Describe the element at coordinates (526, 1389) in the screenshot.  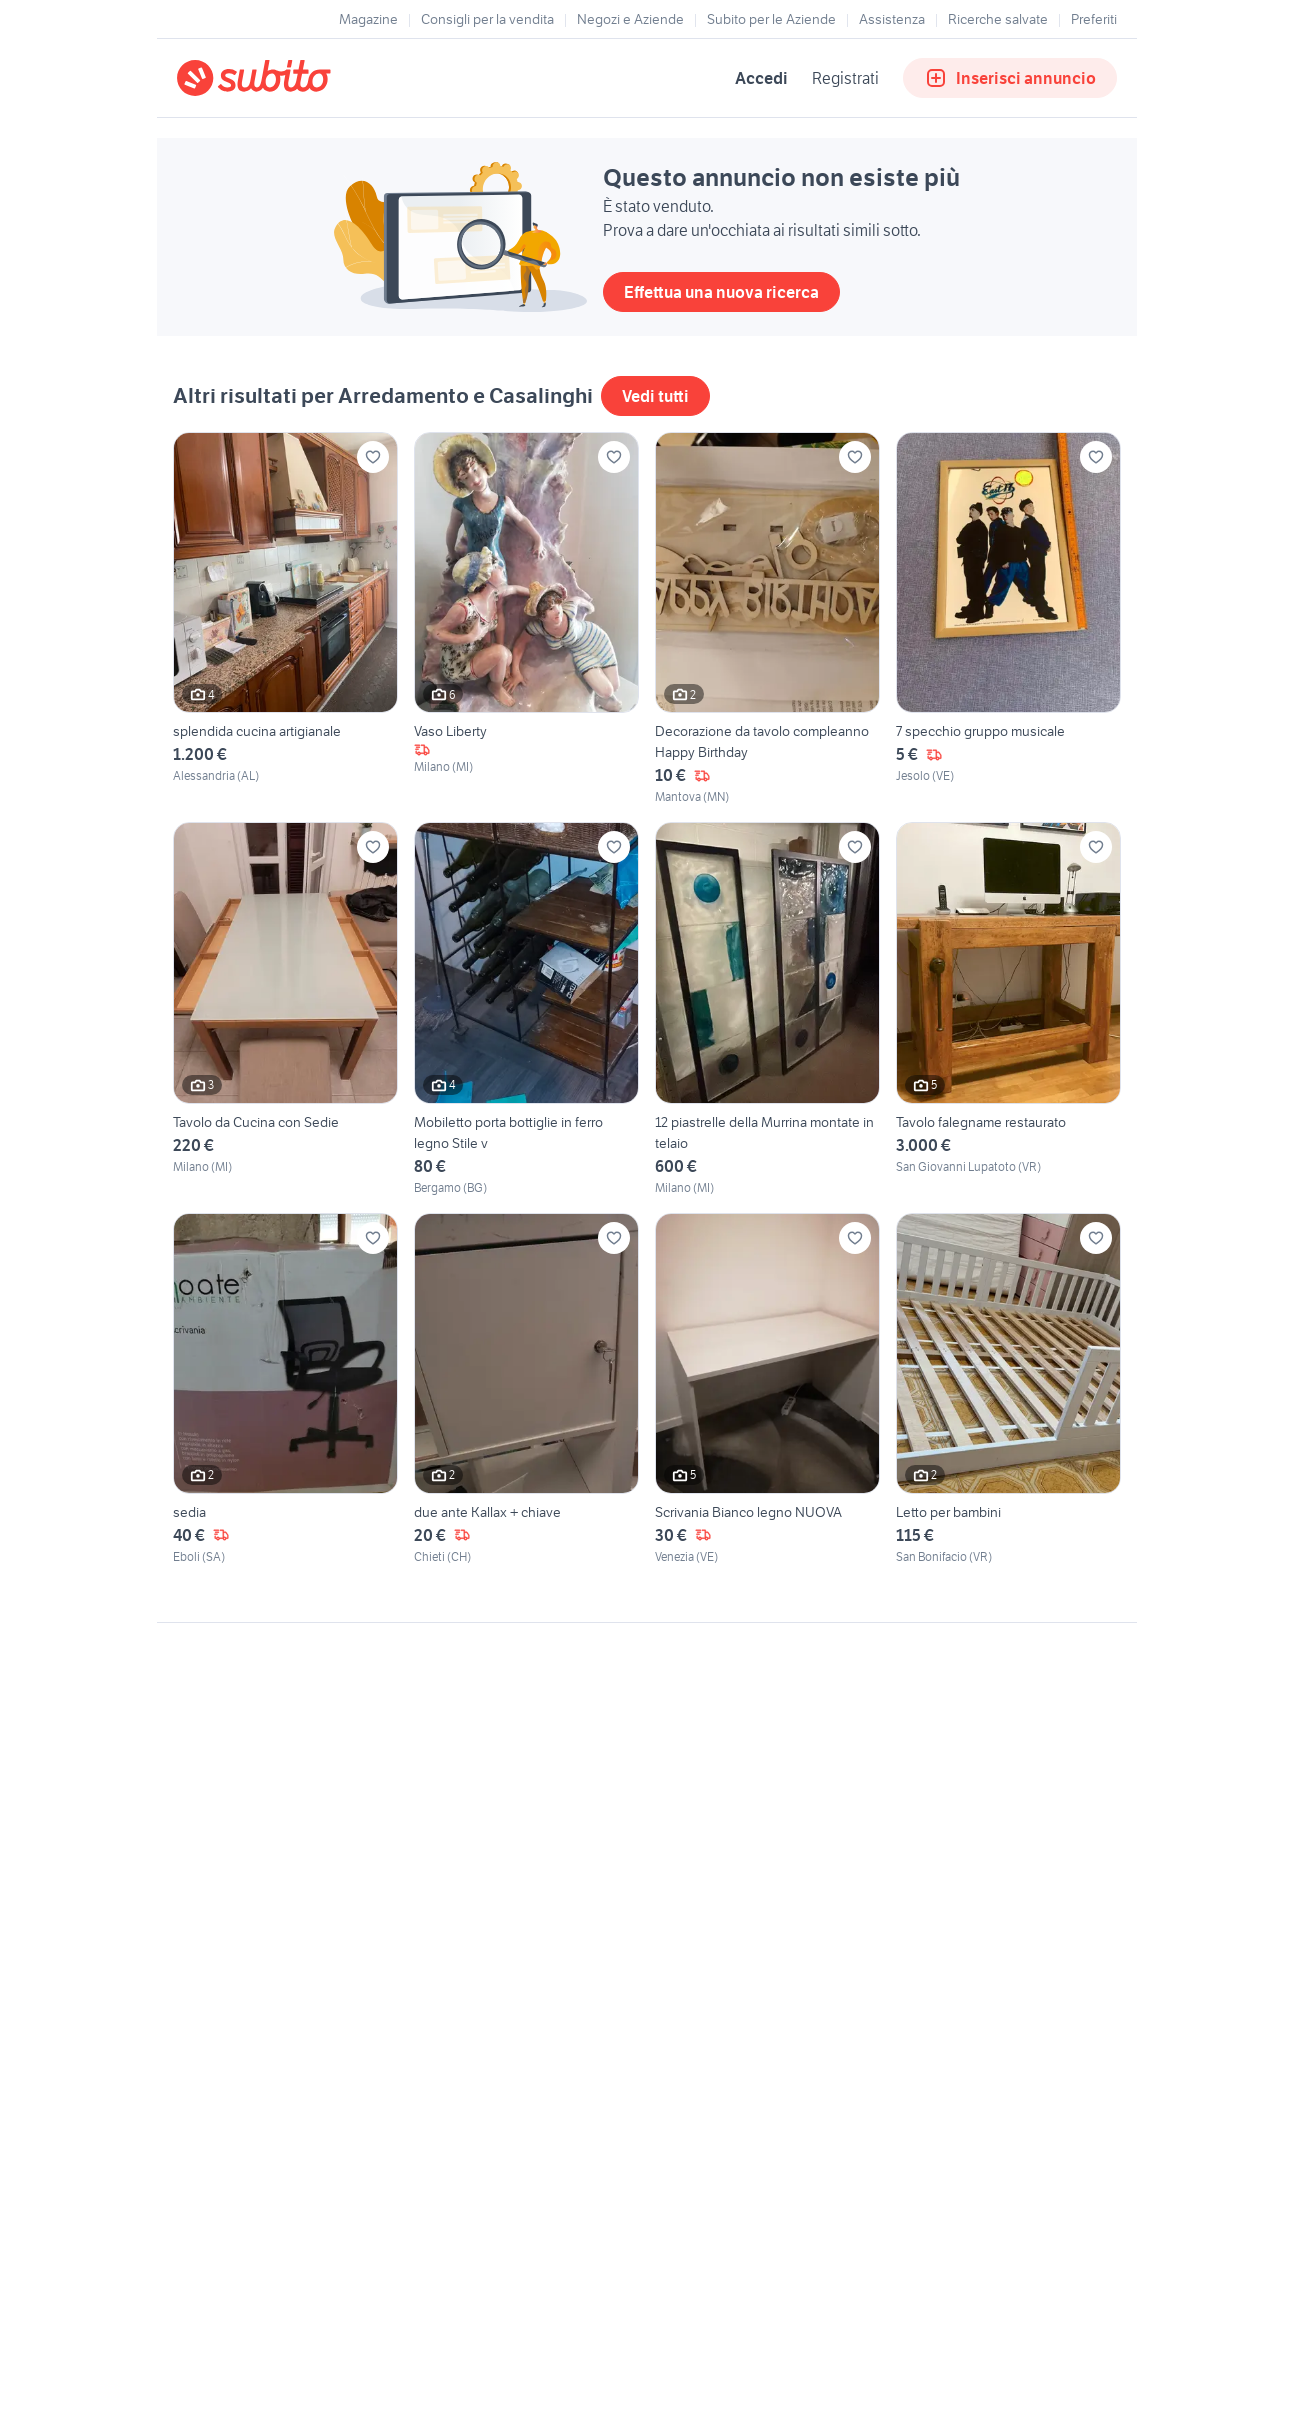
I see `[due ante Kallax + chiave]` at that location.